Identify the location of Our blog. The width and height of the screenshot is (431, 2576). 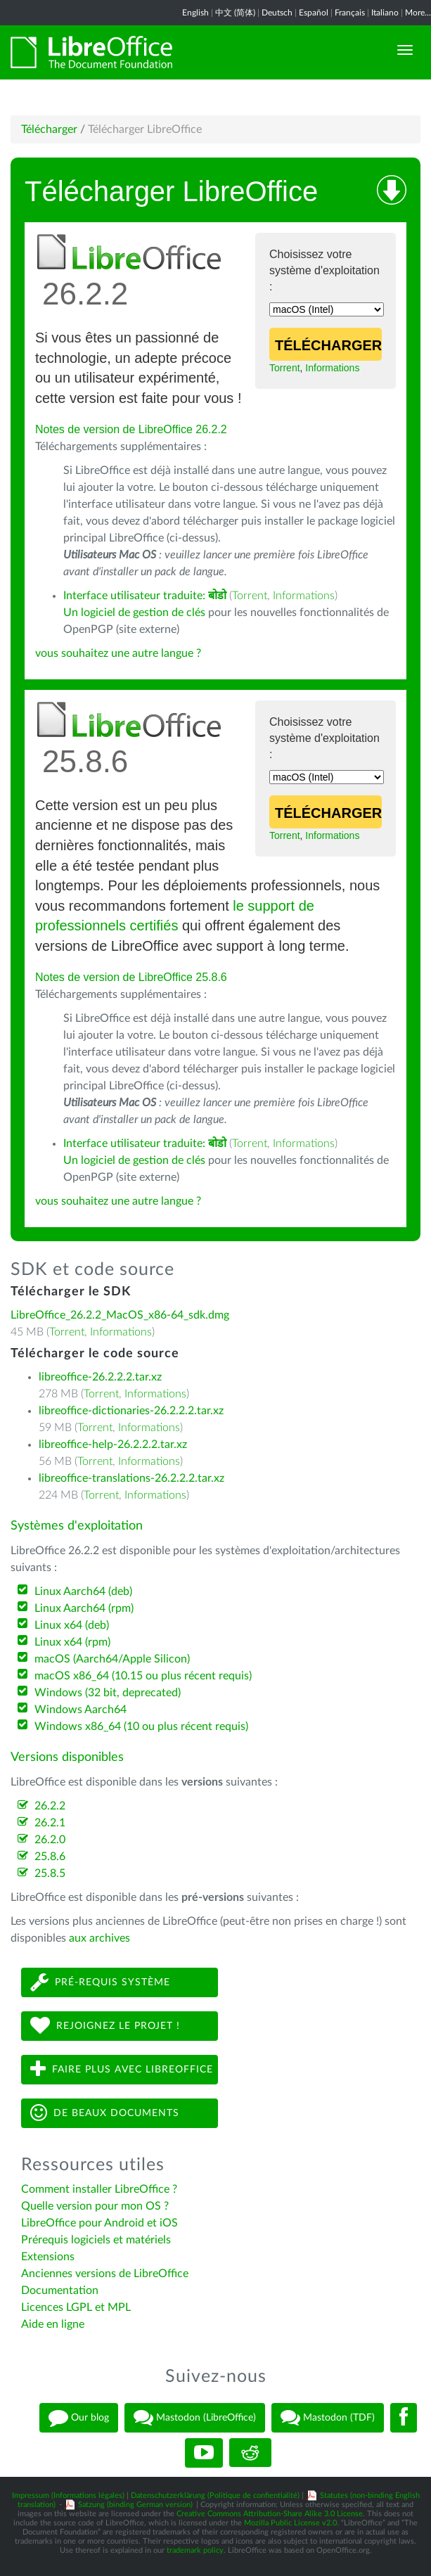
(79, 2418).